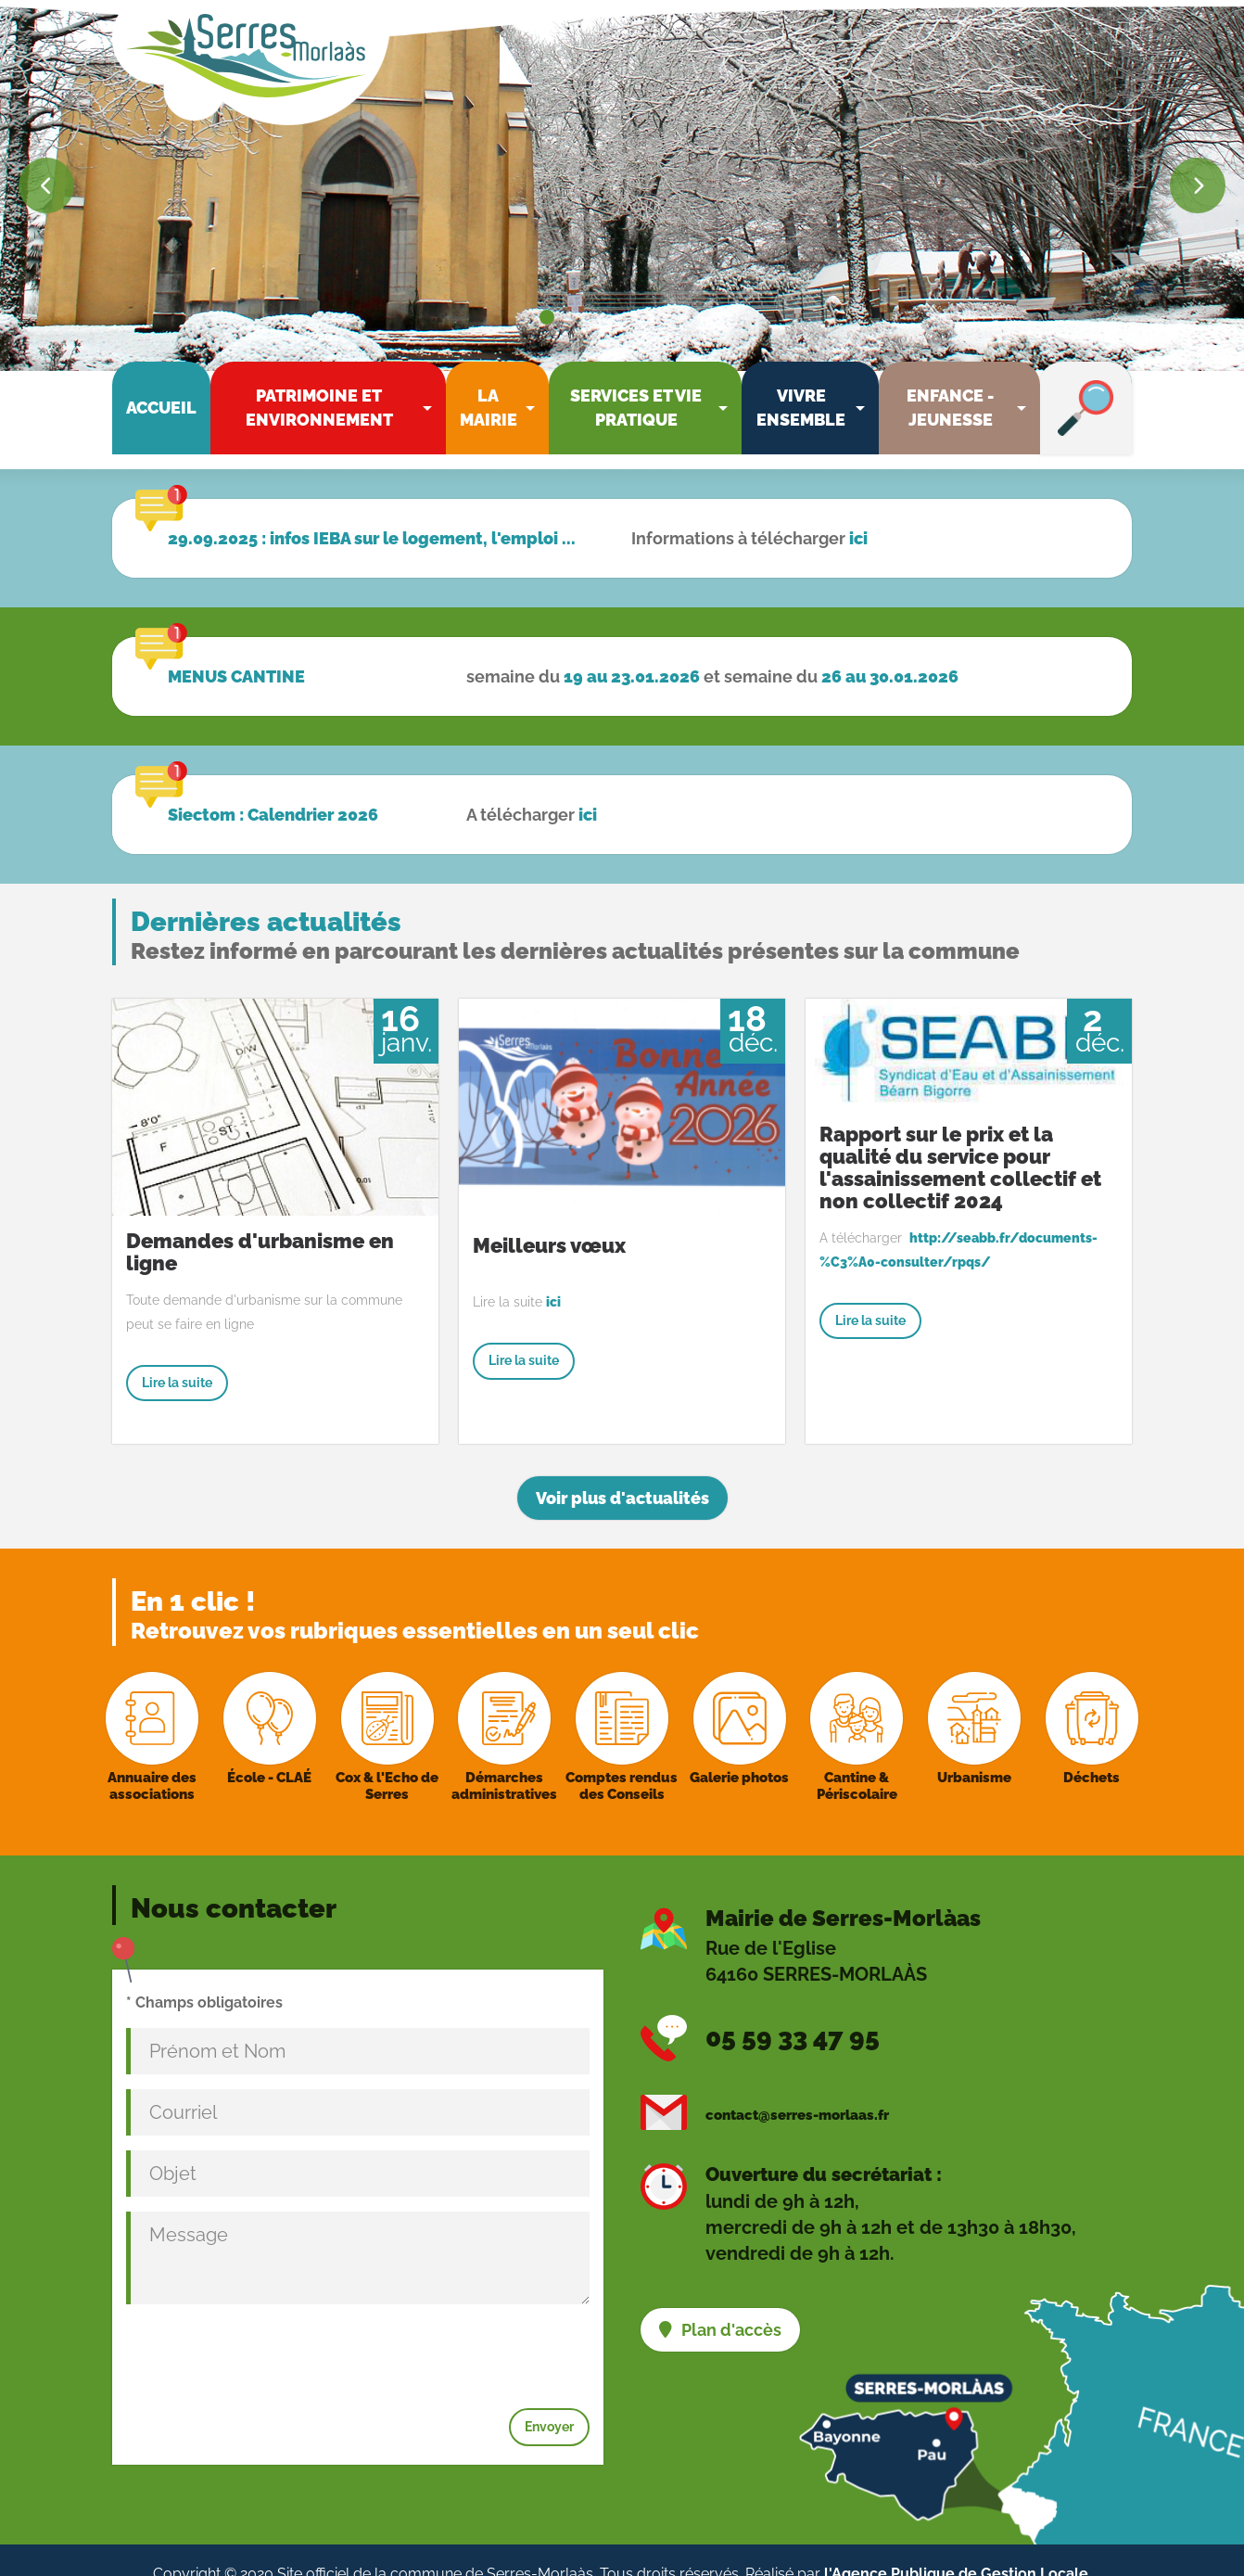 This screenshot has width=1244, height=2576. I want to click on Galerie photos, so click(739, 1749).